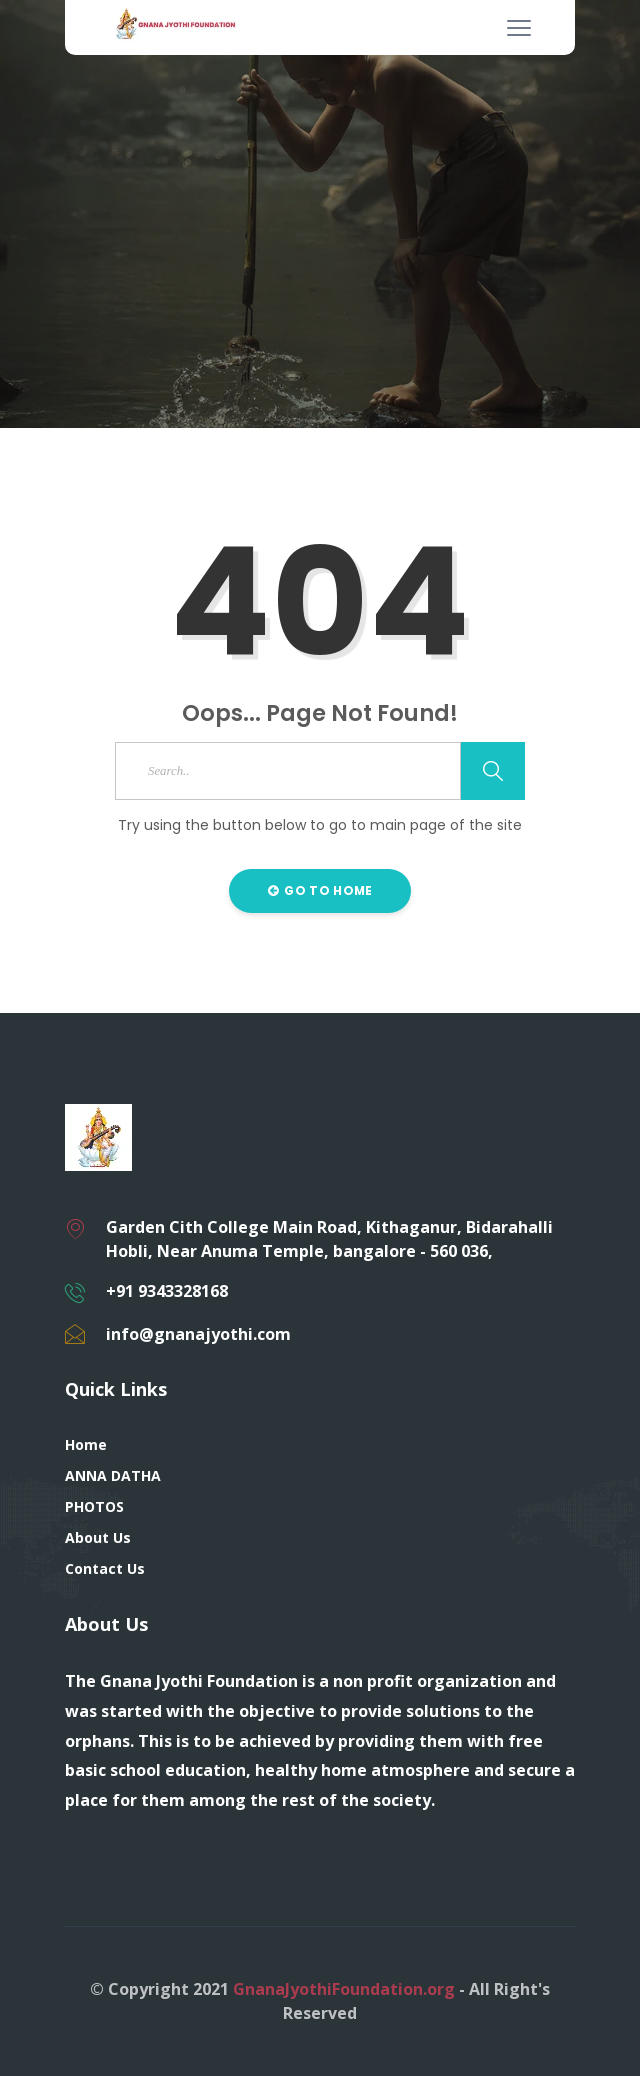 This screenshot has width=640, height=2076. What do you see at coordinates (94, 1506) in the screenshot?
I see `PHOTOS` at bounding box center [94, 1506].